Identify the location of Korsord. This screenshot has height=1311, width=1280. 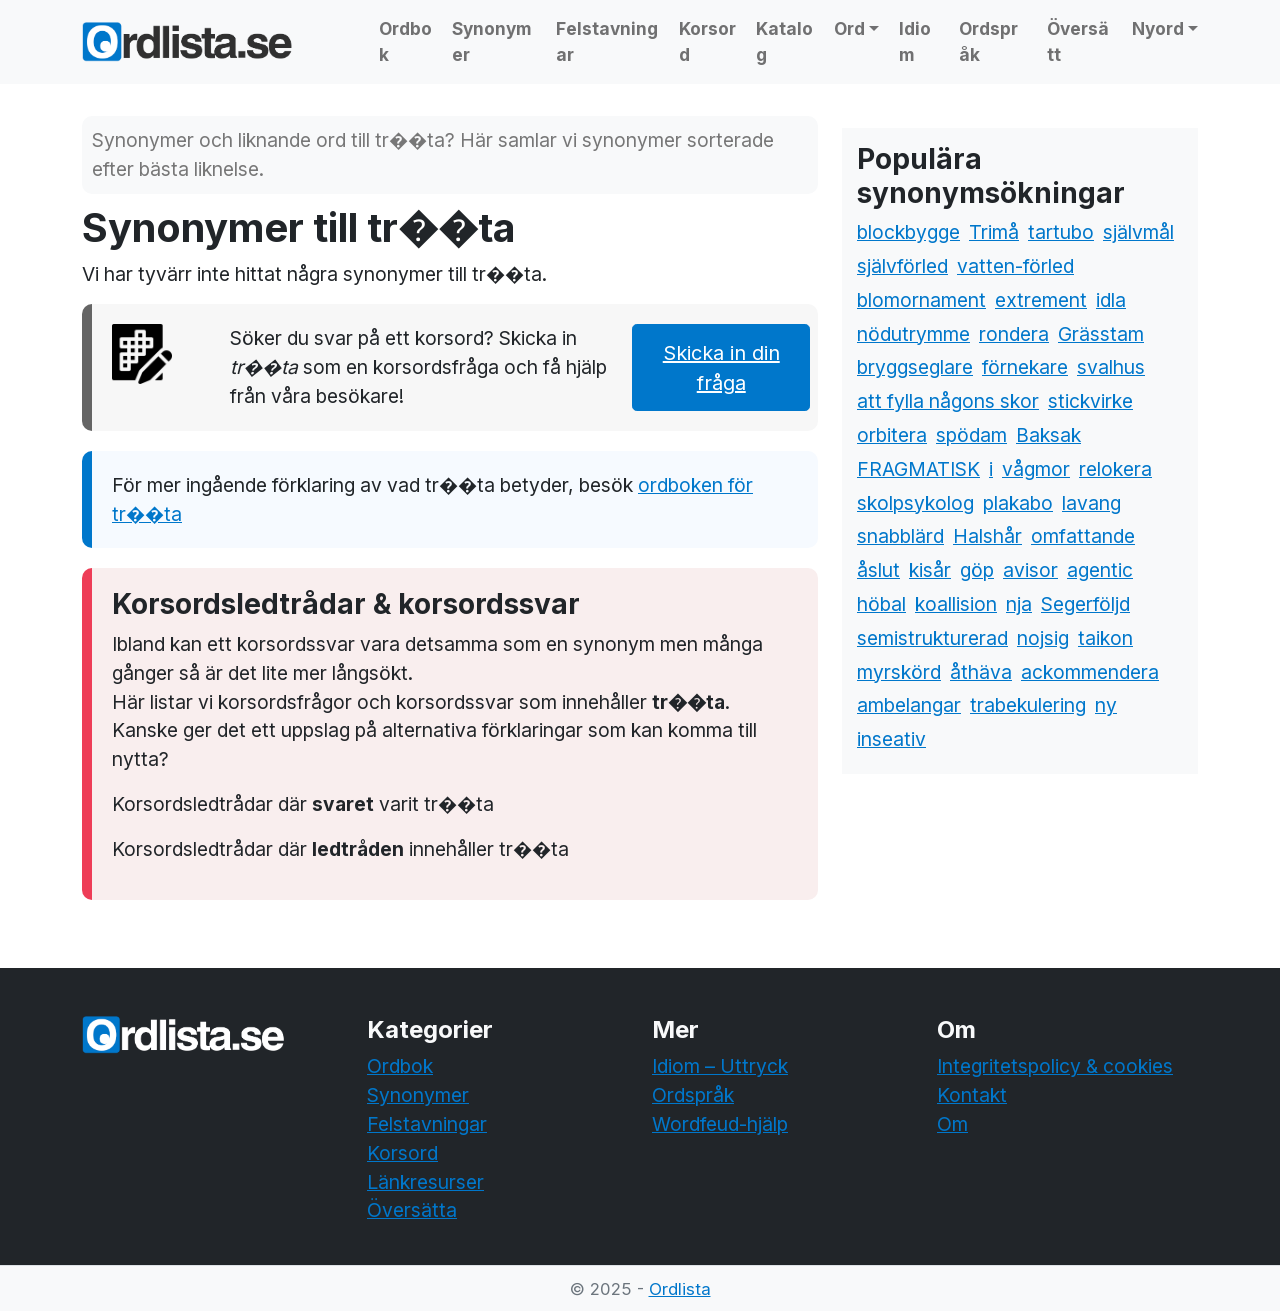
(707, 41).